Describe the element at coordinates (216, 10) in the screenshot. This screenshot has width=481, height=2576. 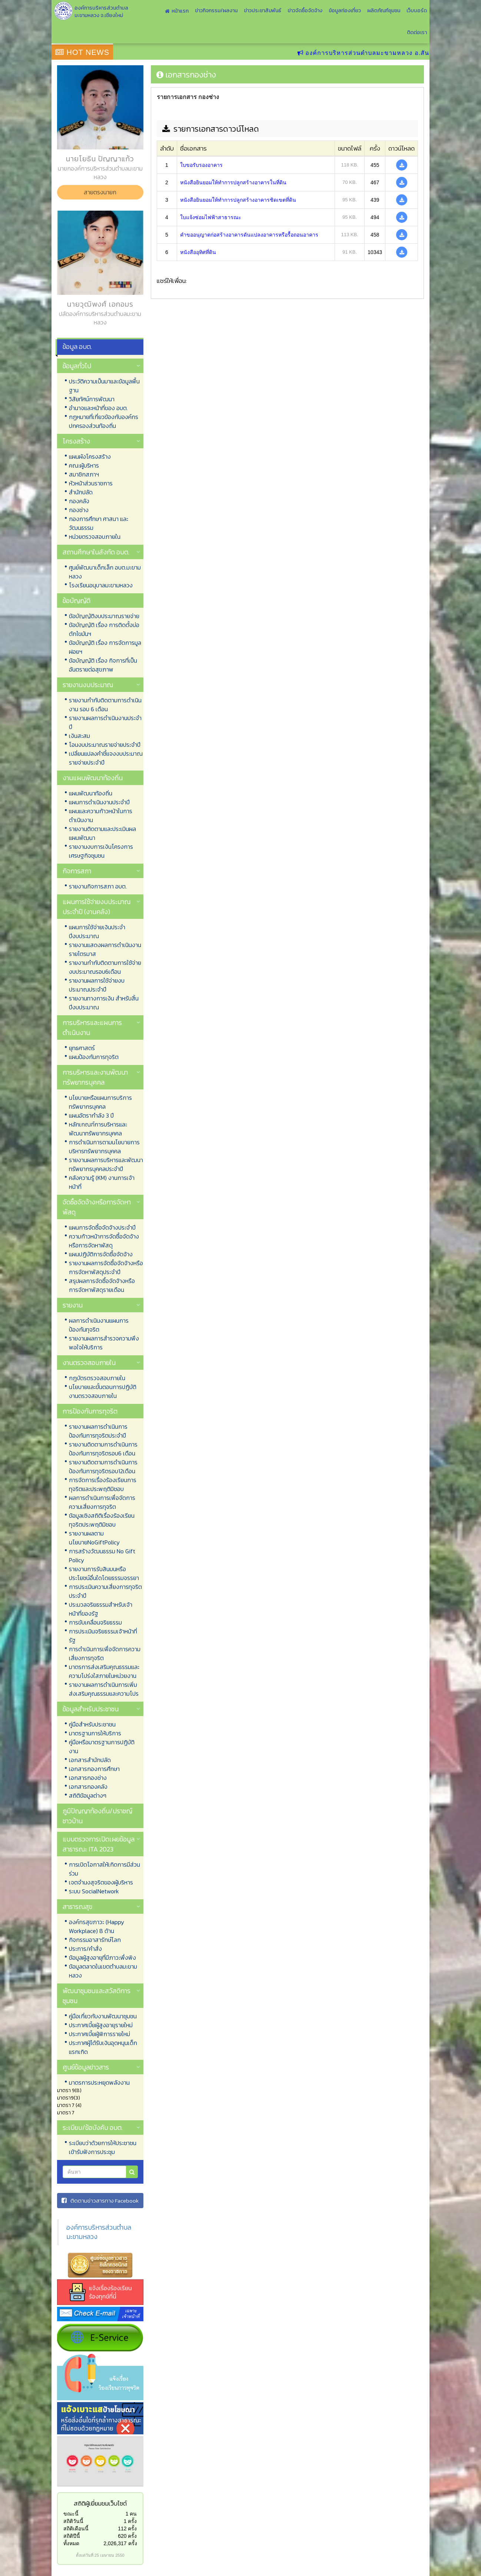
I see `ข่าวกิจกรรม/ผลงาน` at that location.